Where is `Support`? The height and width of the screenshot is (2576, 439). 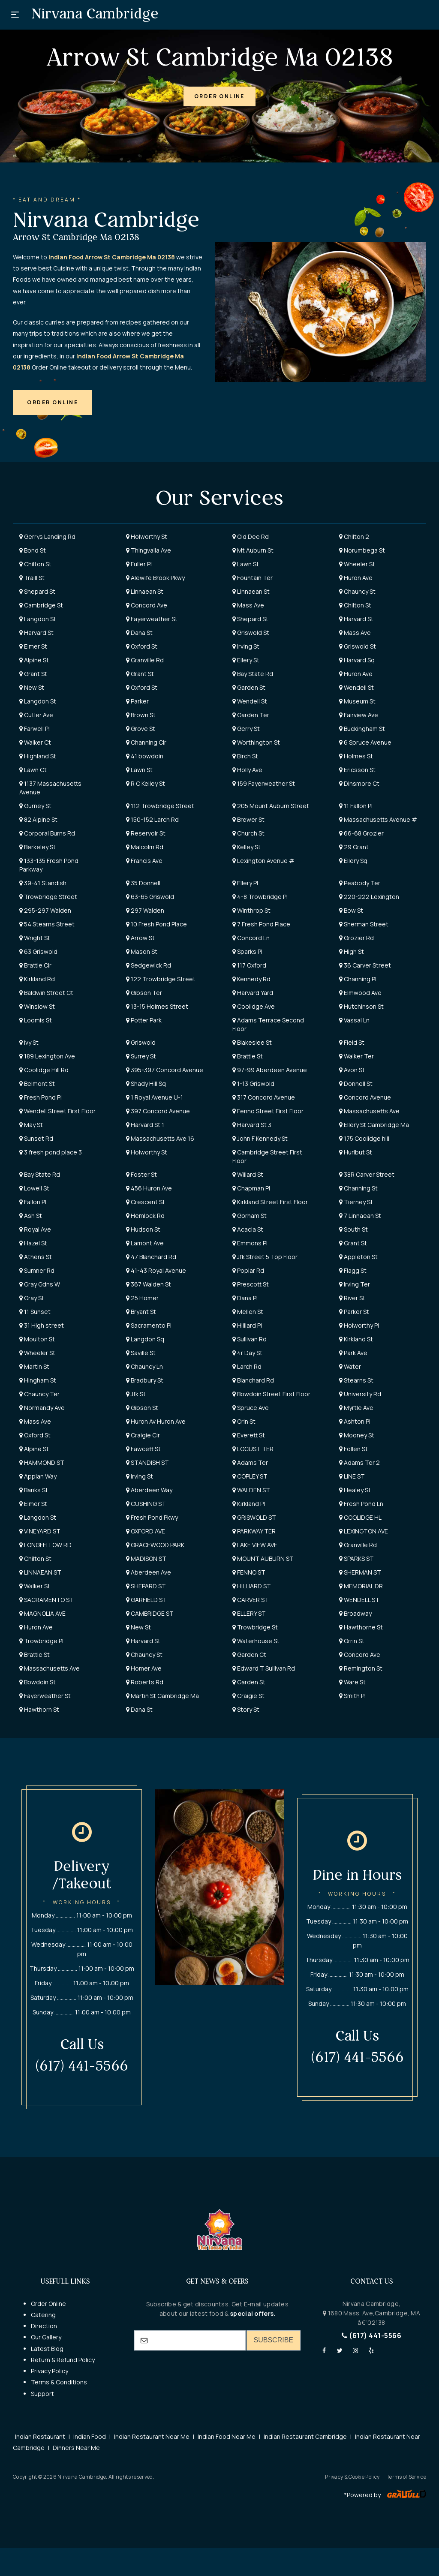
Support is located at coordinates (42, 2394).